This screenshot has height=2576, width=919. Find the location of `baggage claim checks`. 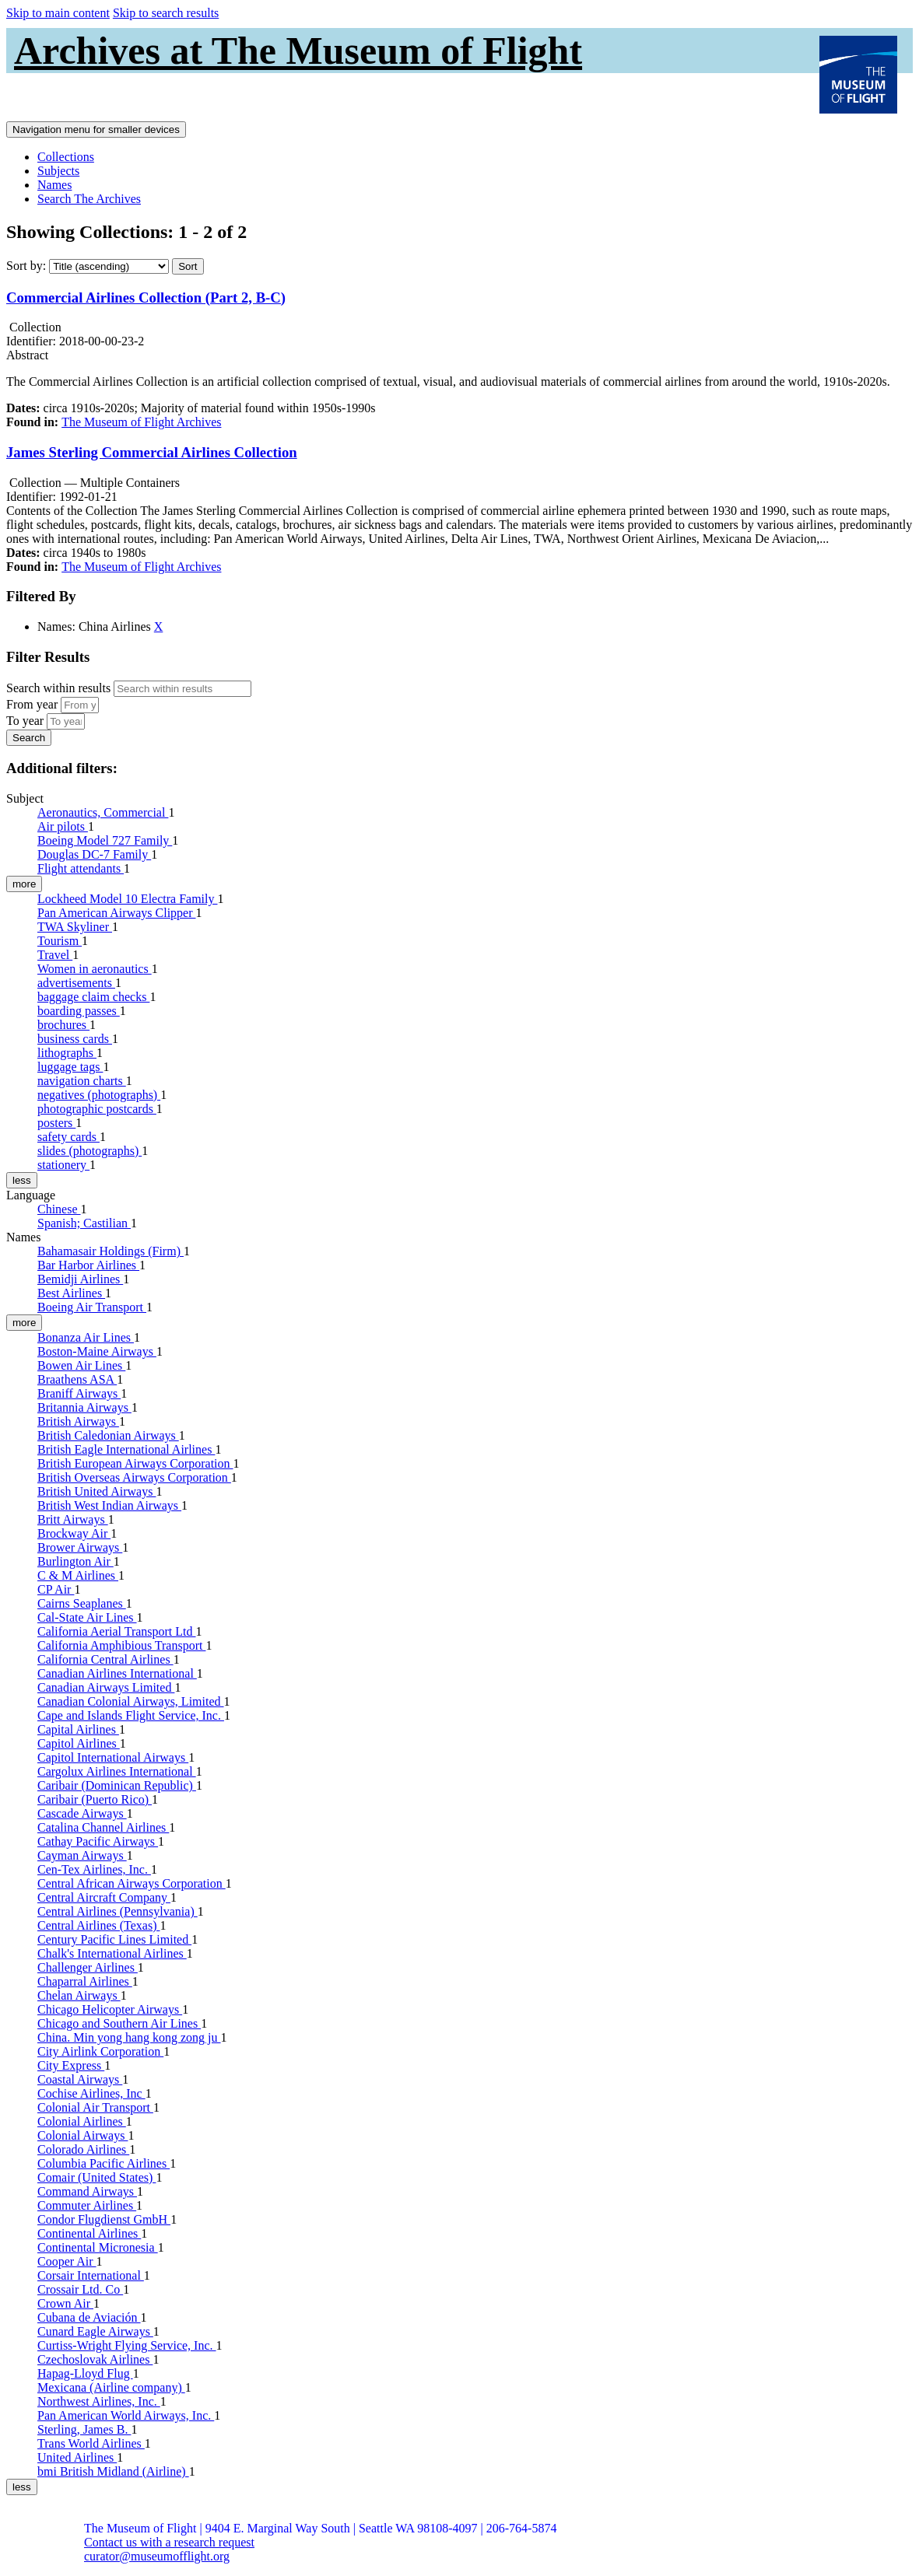

baggage claim checks is located at coordinates (93, 996).